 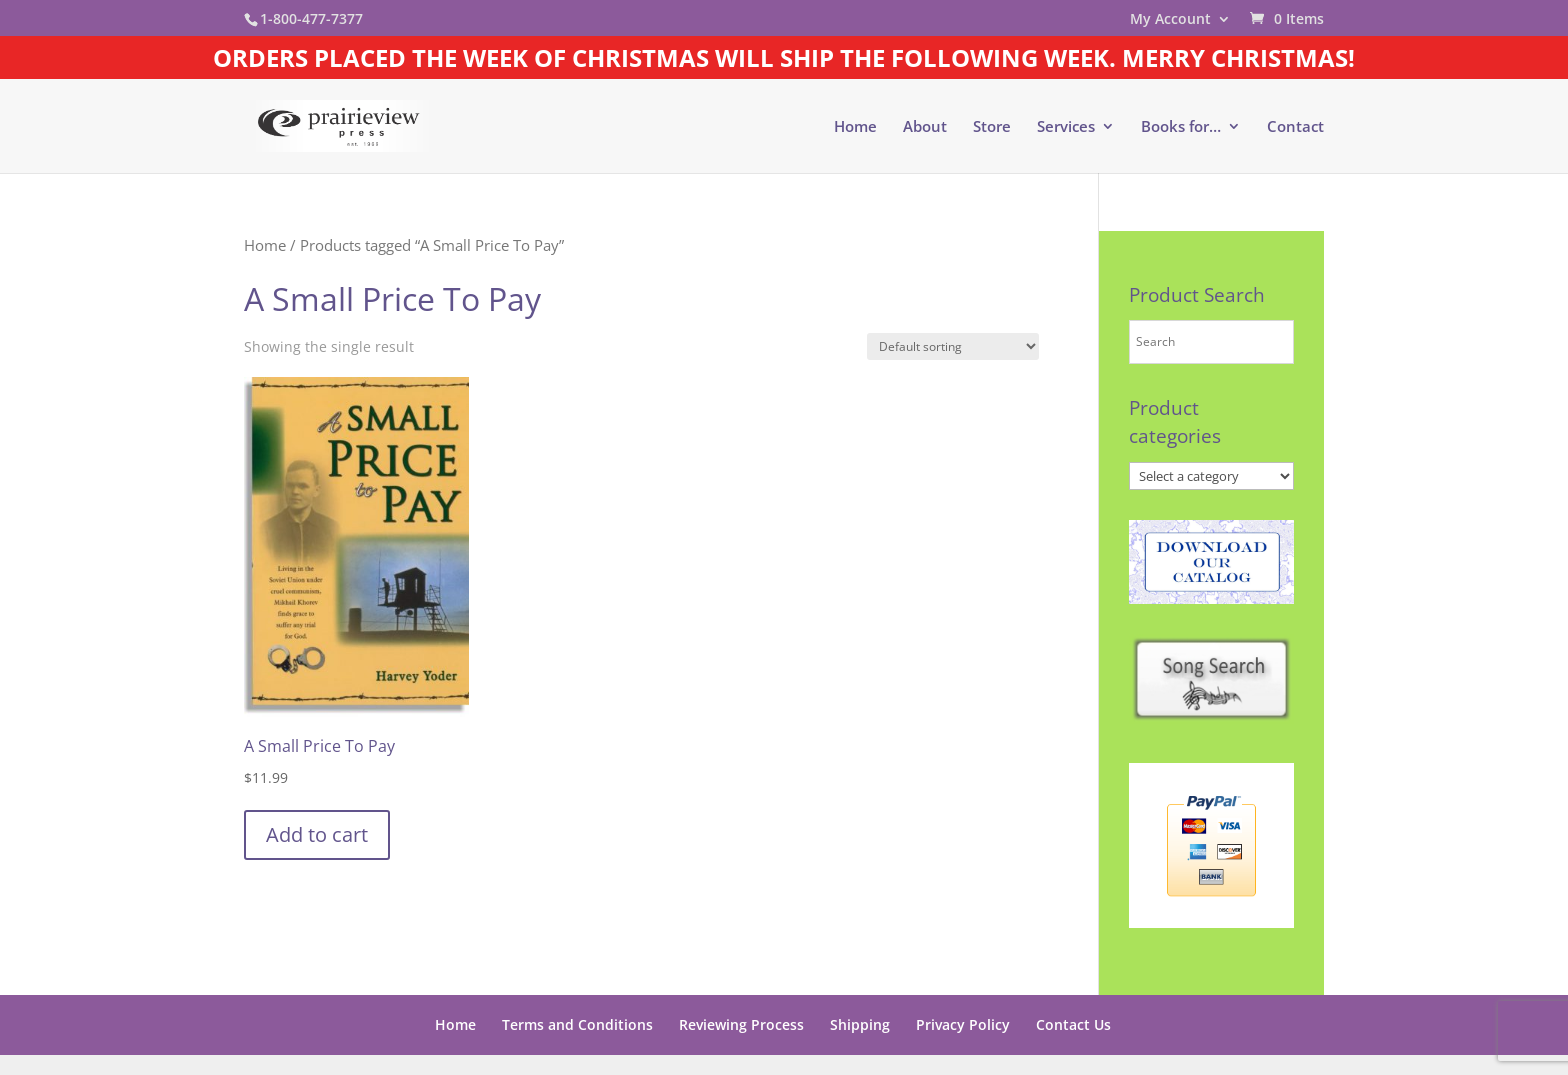 What do you see at coordinates (1181, 127) in the screenshot?
I see `Books for…` at bounding box center [1181, 127].